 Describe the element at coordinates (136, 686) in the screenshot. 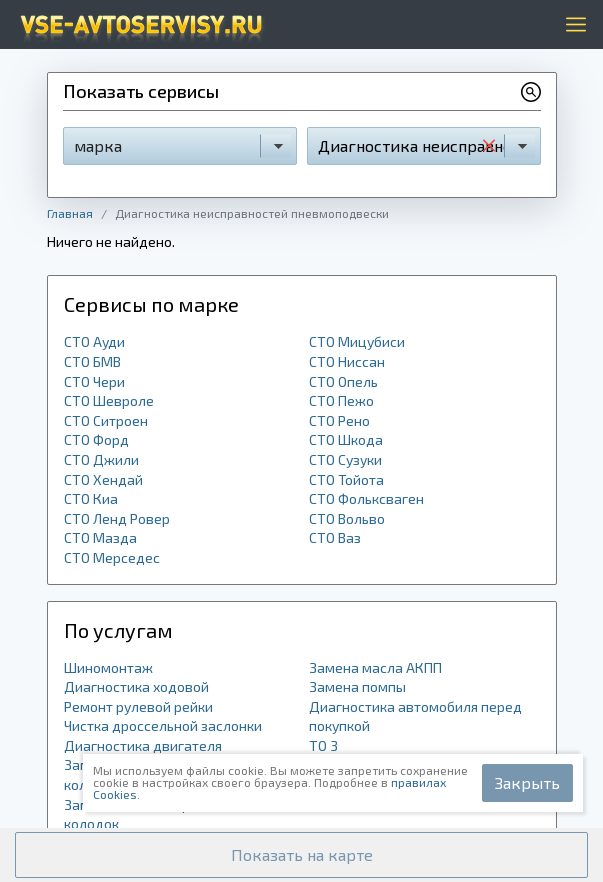

I see `Диагностика ходовой` at that location.